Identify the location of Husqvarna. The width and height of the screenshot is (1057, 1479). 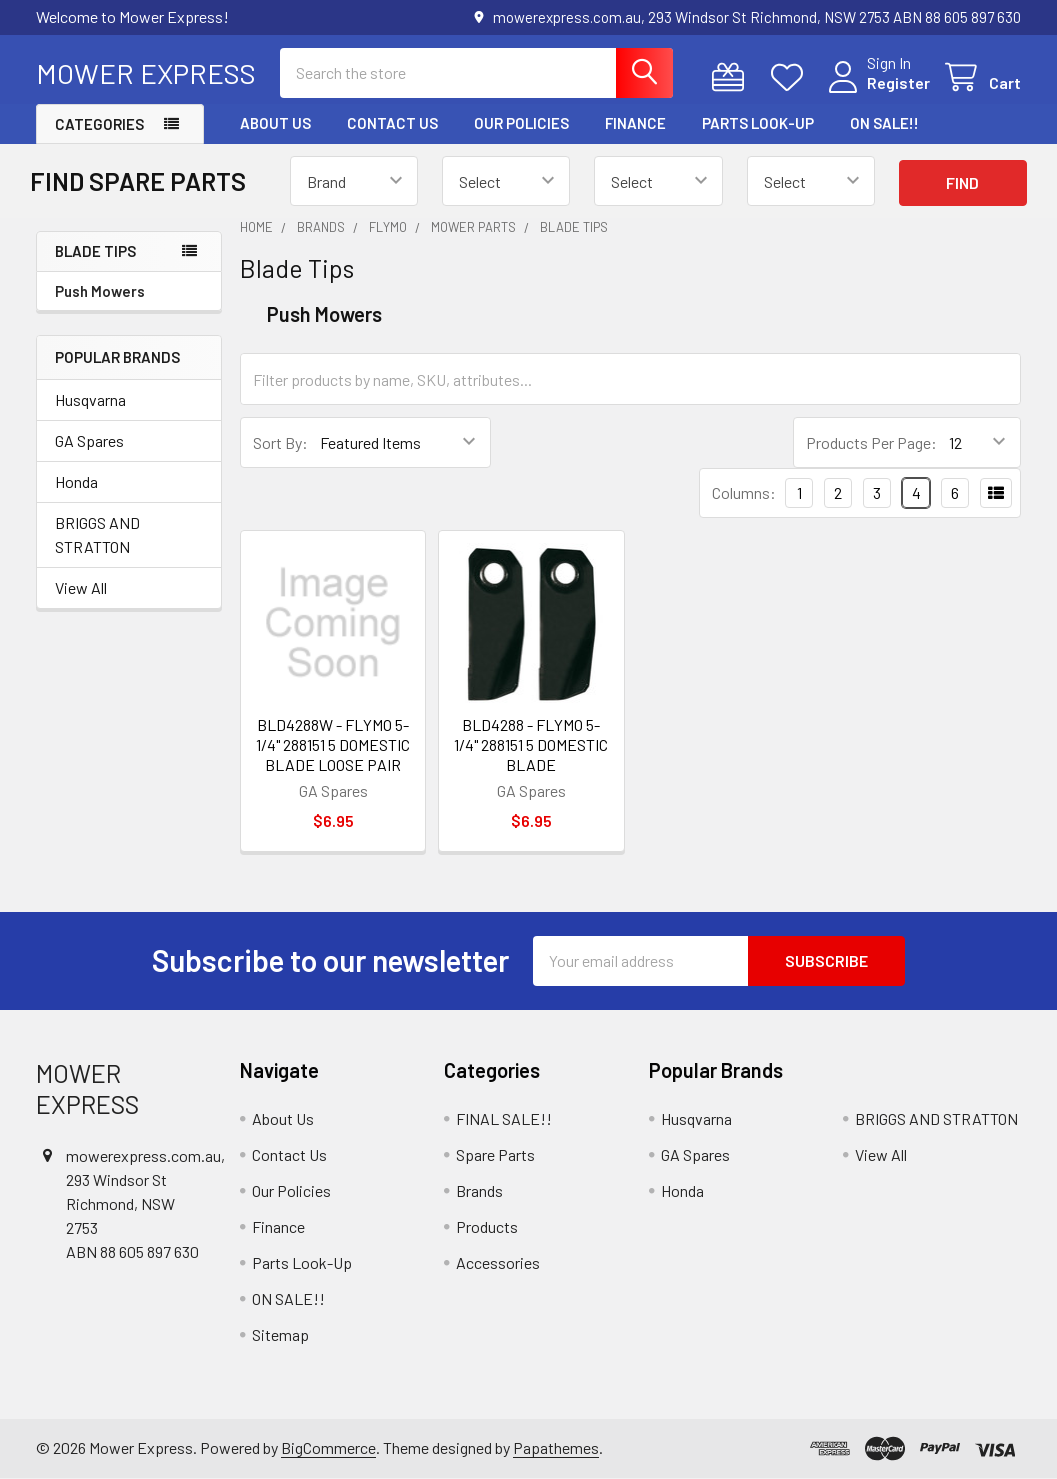
(90, 399).